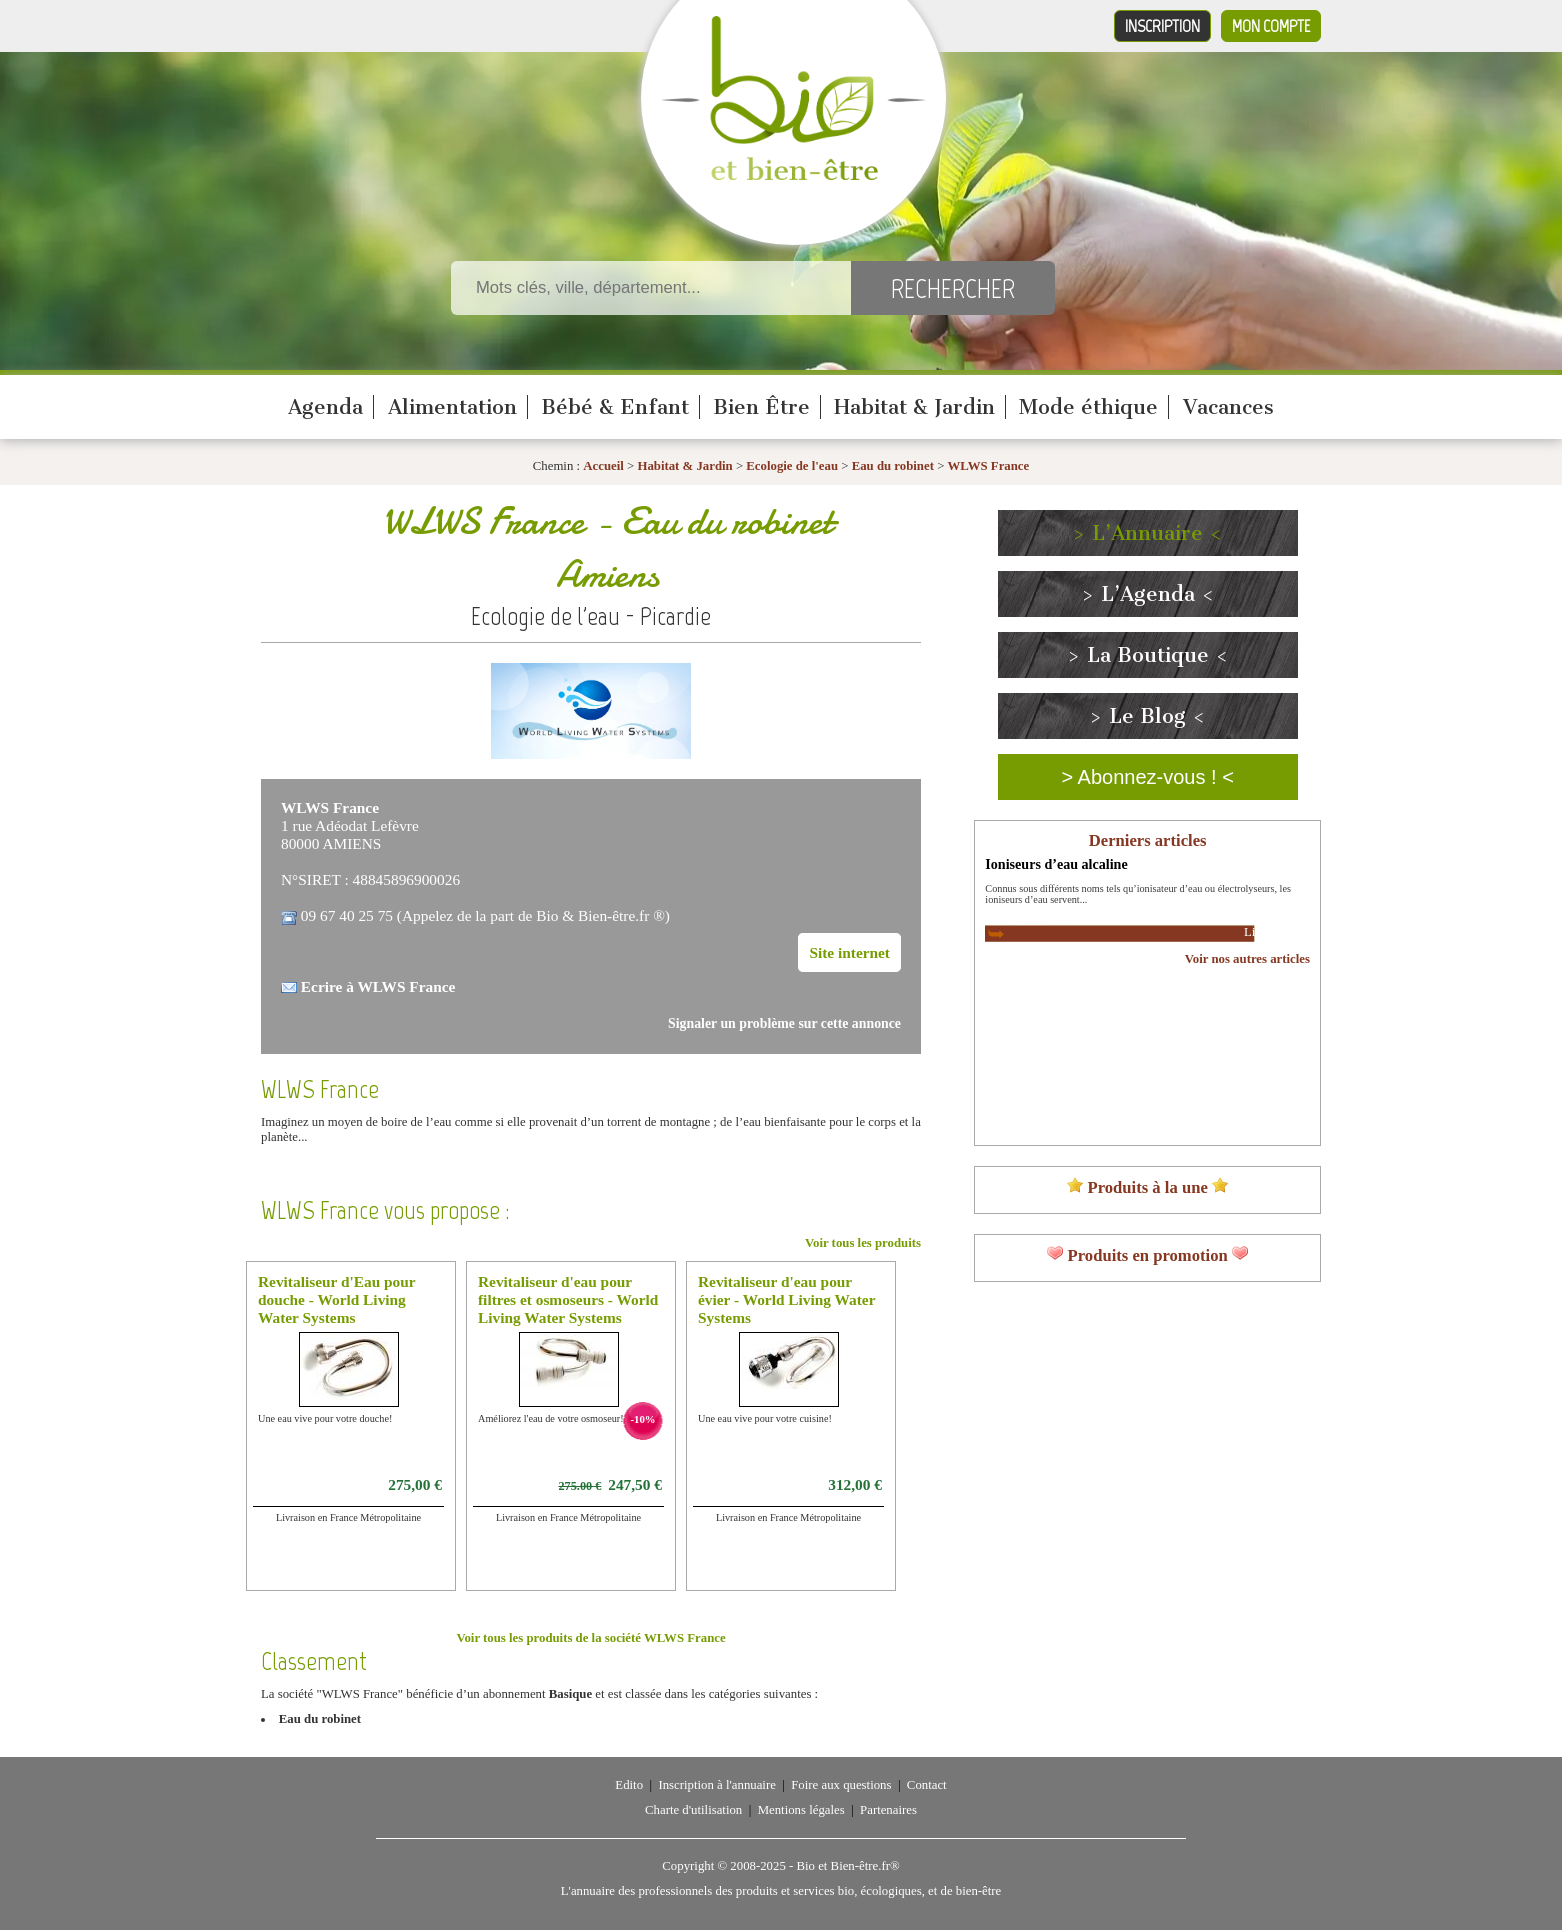 The width and height of the screenshot is (1562, 1930). What do you see at coordinates (325, 407) in the screenshot?
I see `Agenda` at bounding box center [325, 407].